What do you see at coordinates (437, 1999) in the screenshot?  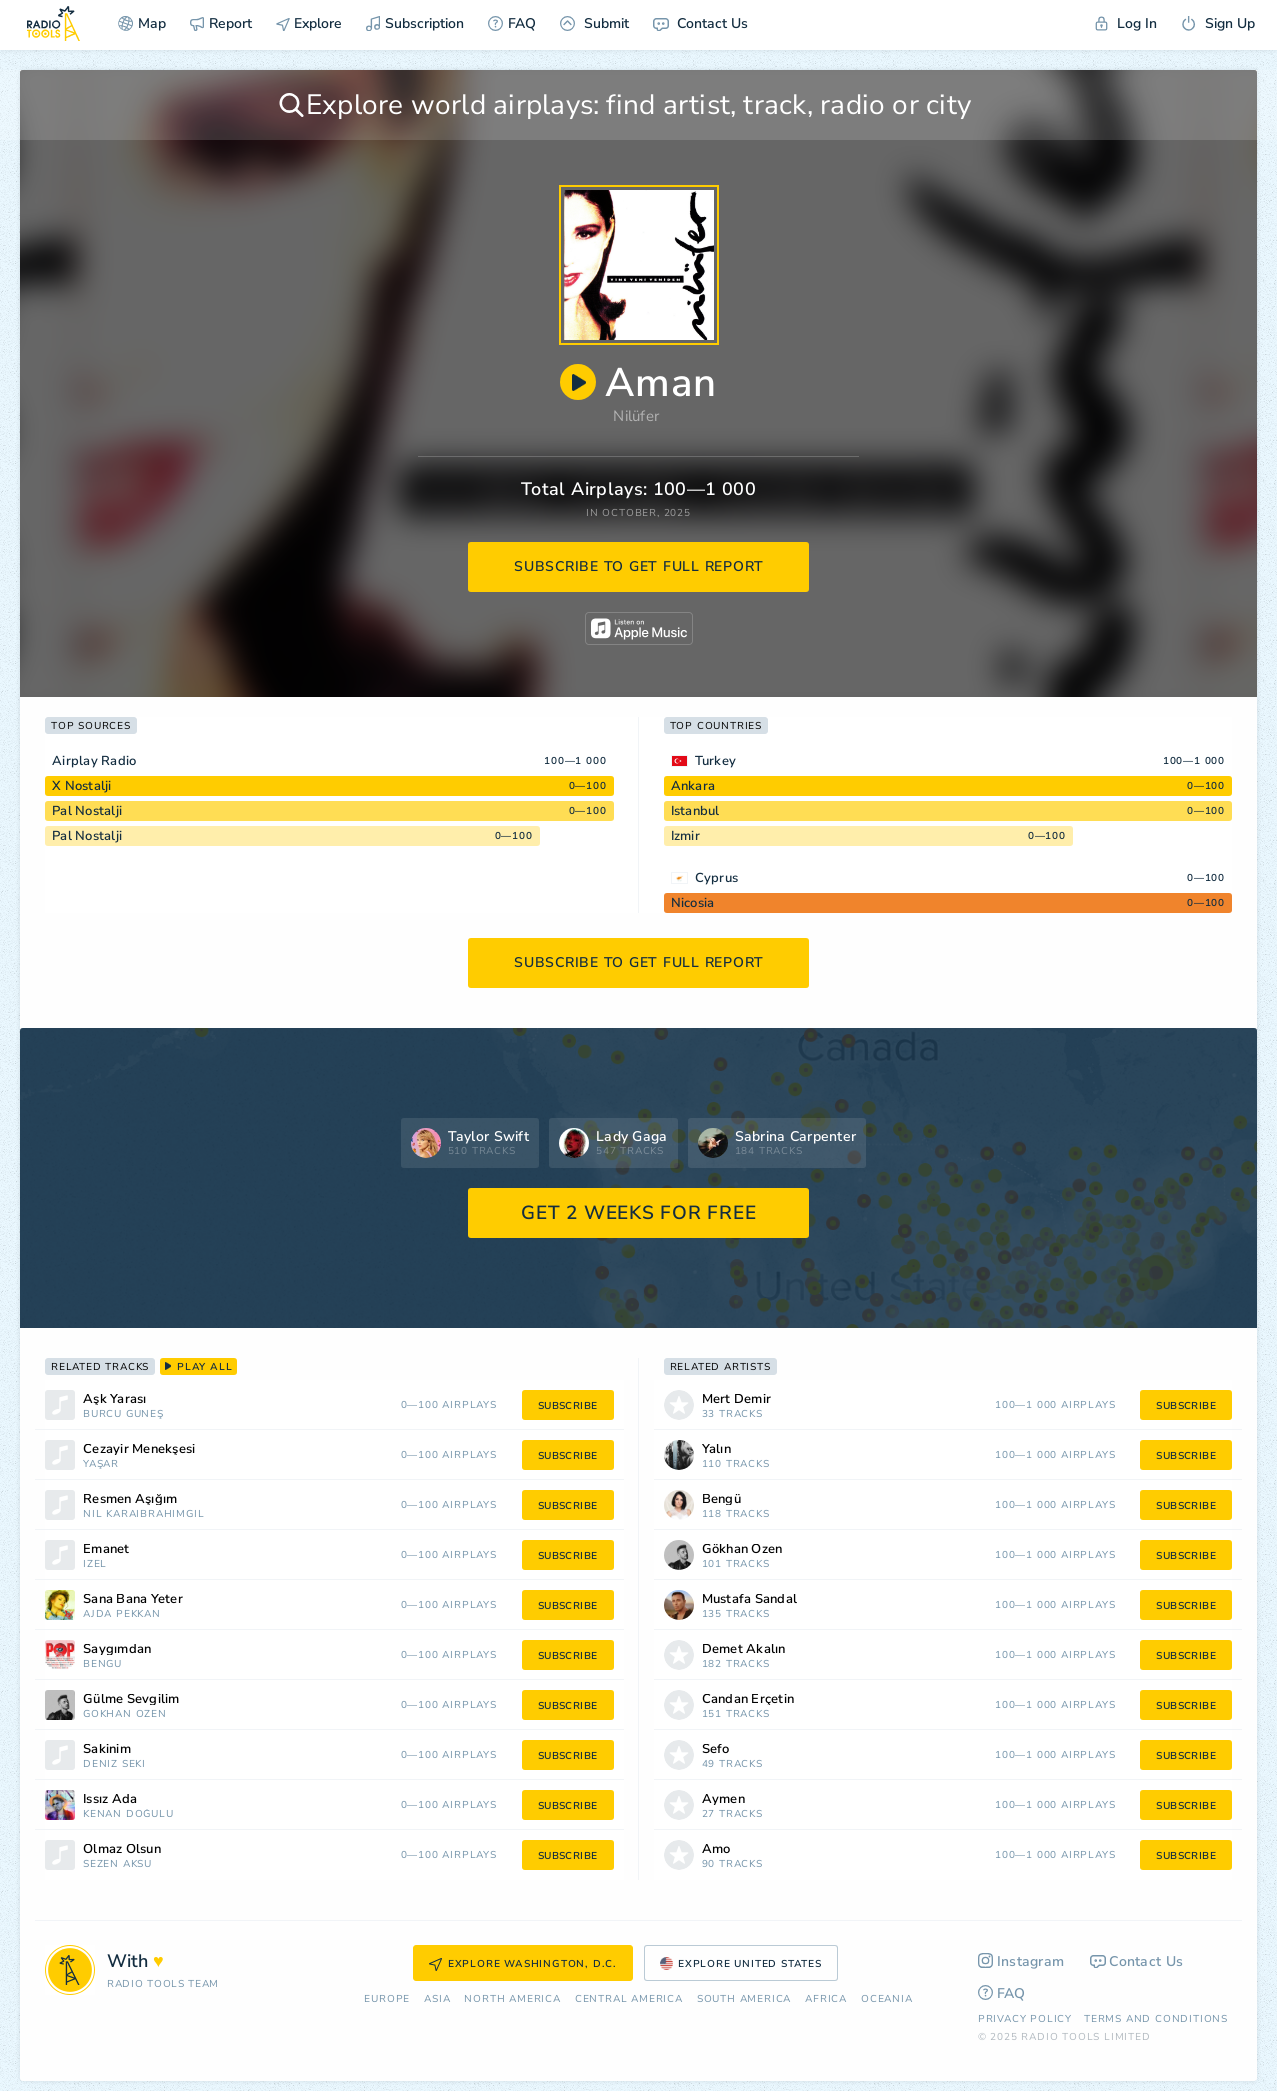 I see `Asia` at bounding box center [437, 1999].